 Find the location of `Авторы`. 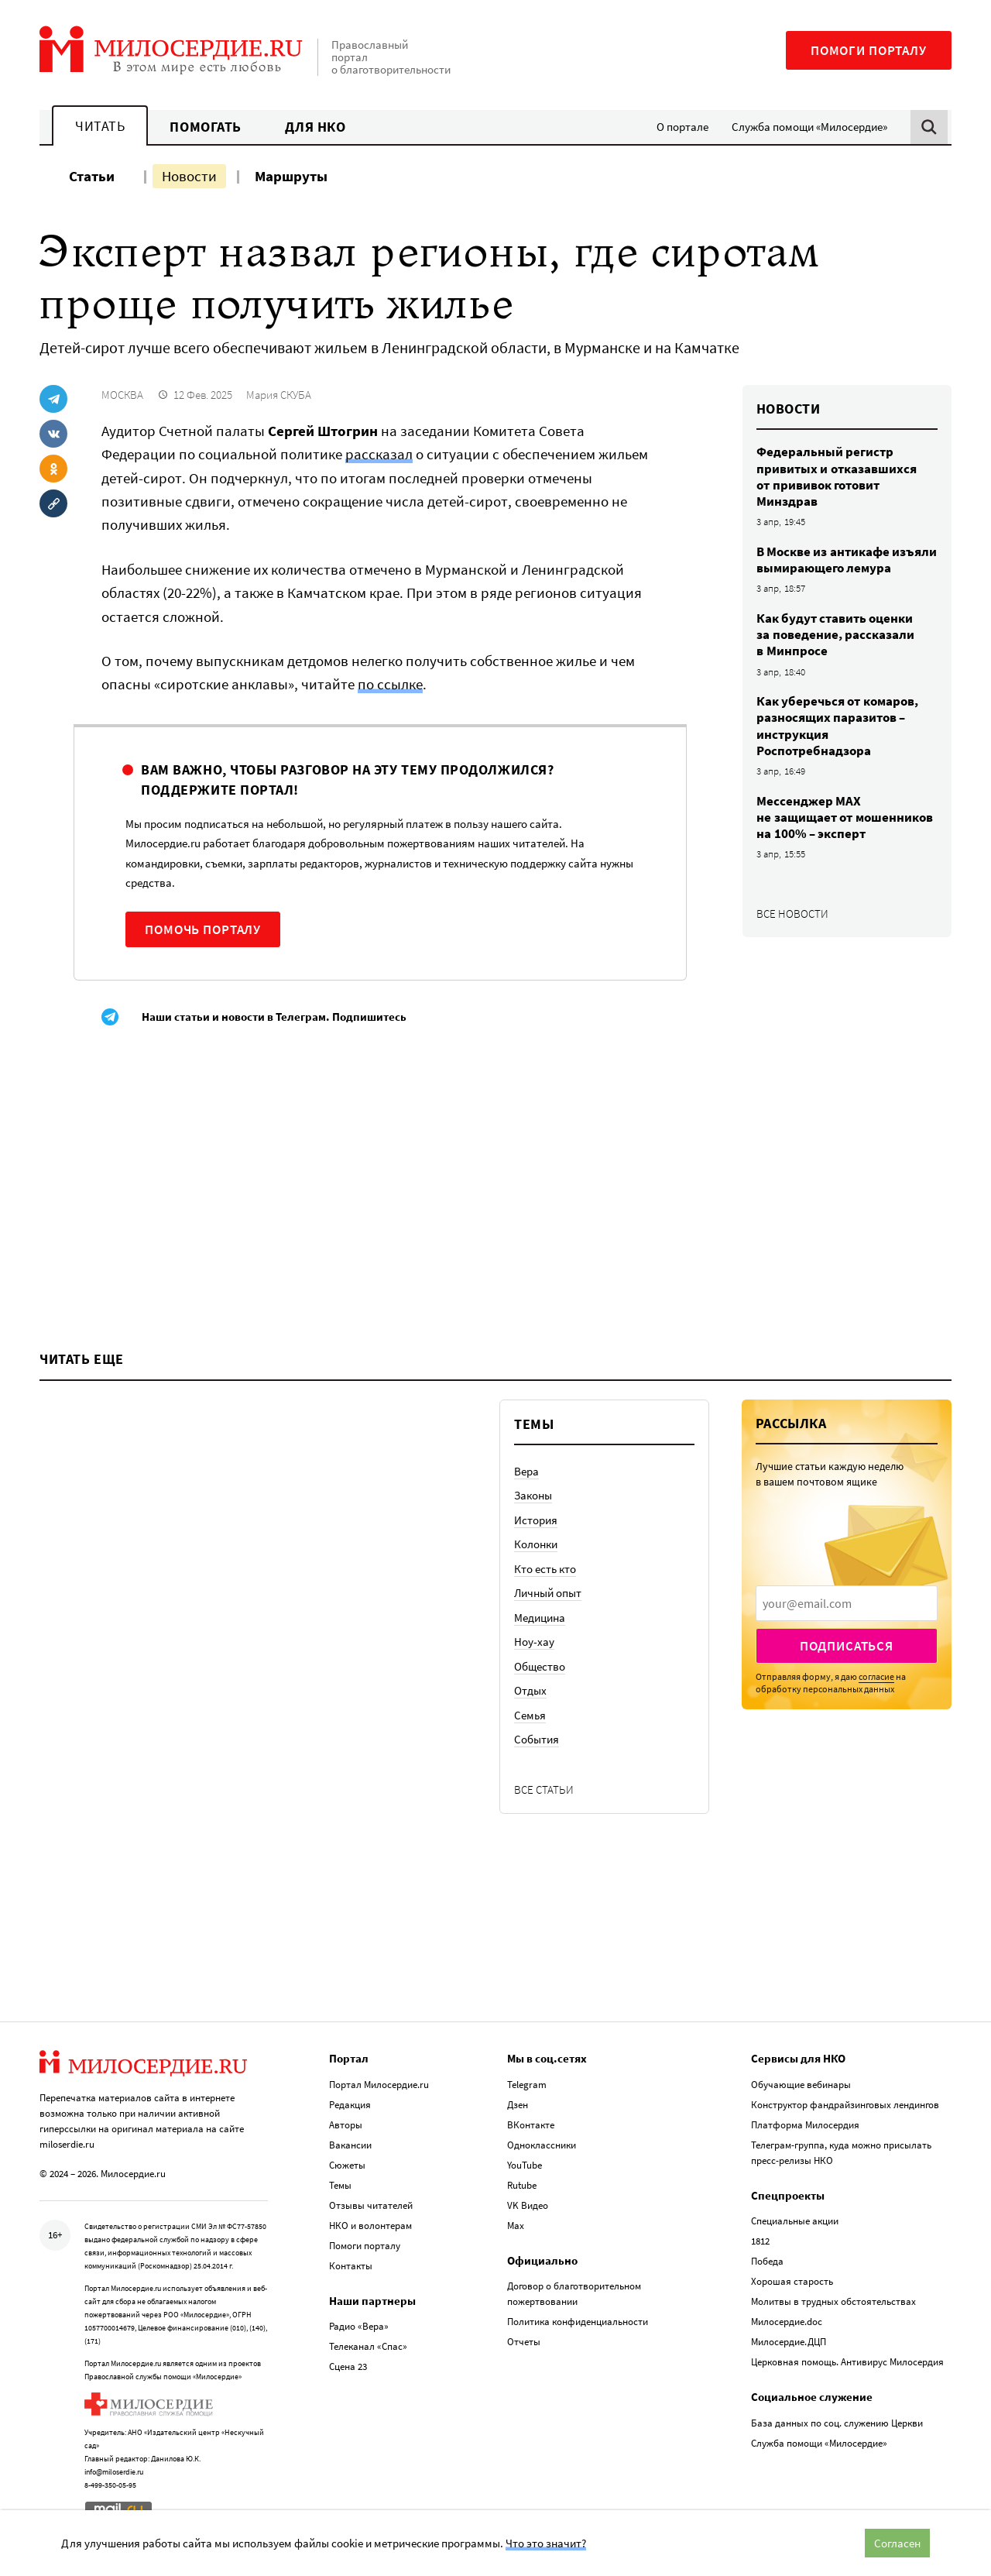

Авторы is located at coordinates (345, 2124).